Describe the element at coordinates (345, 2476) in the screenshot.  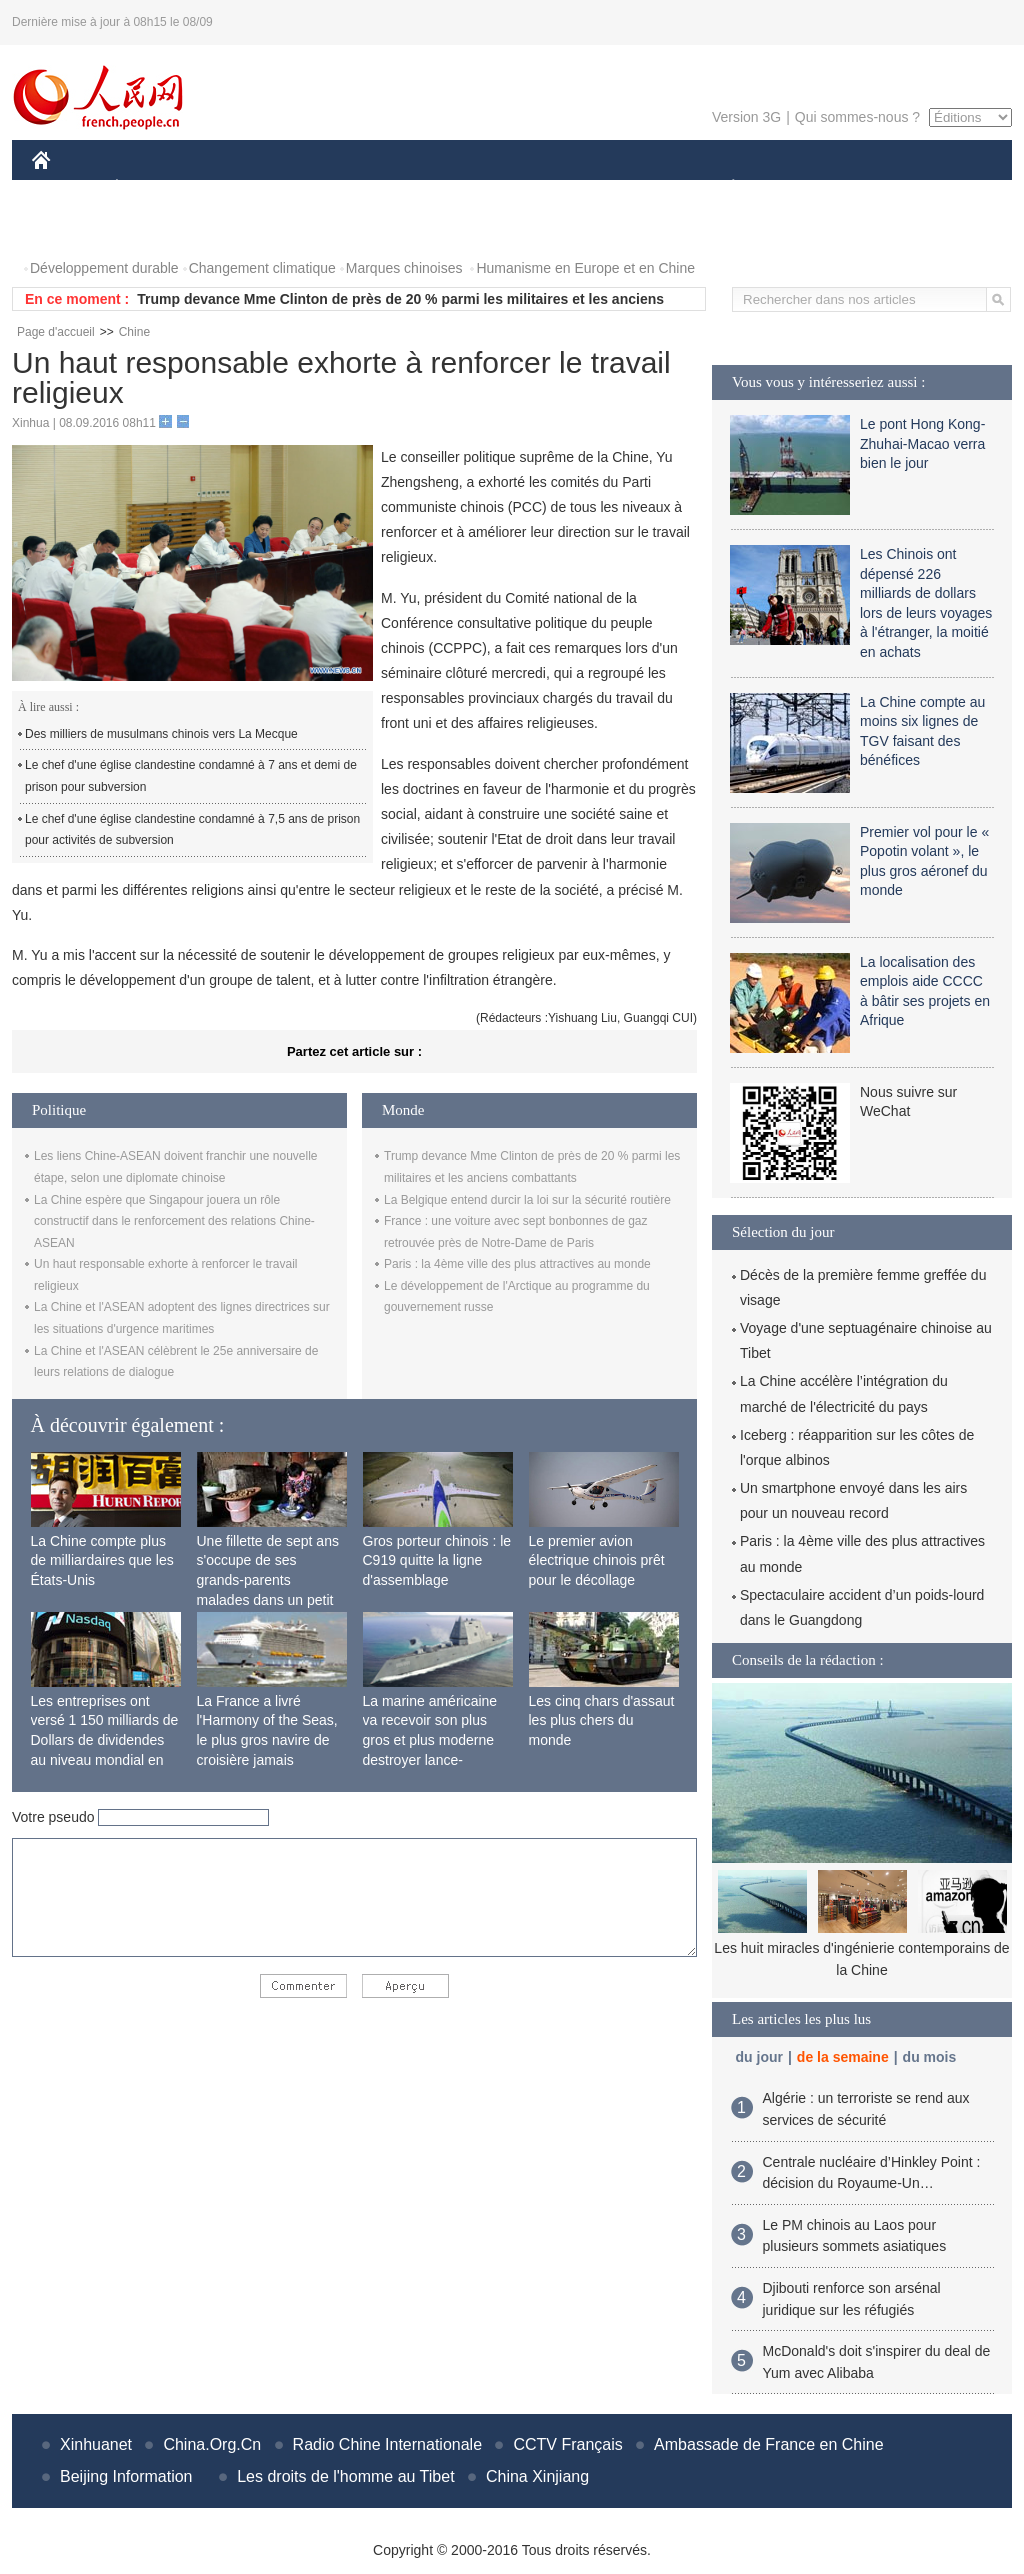
I see `Les droits de l'homme au Tibet` at that location.